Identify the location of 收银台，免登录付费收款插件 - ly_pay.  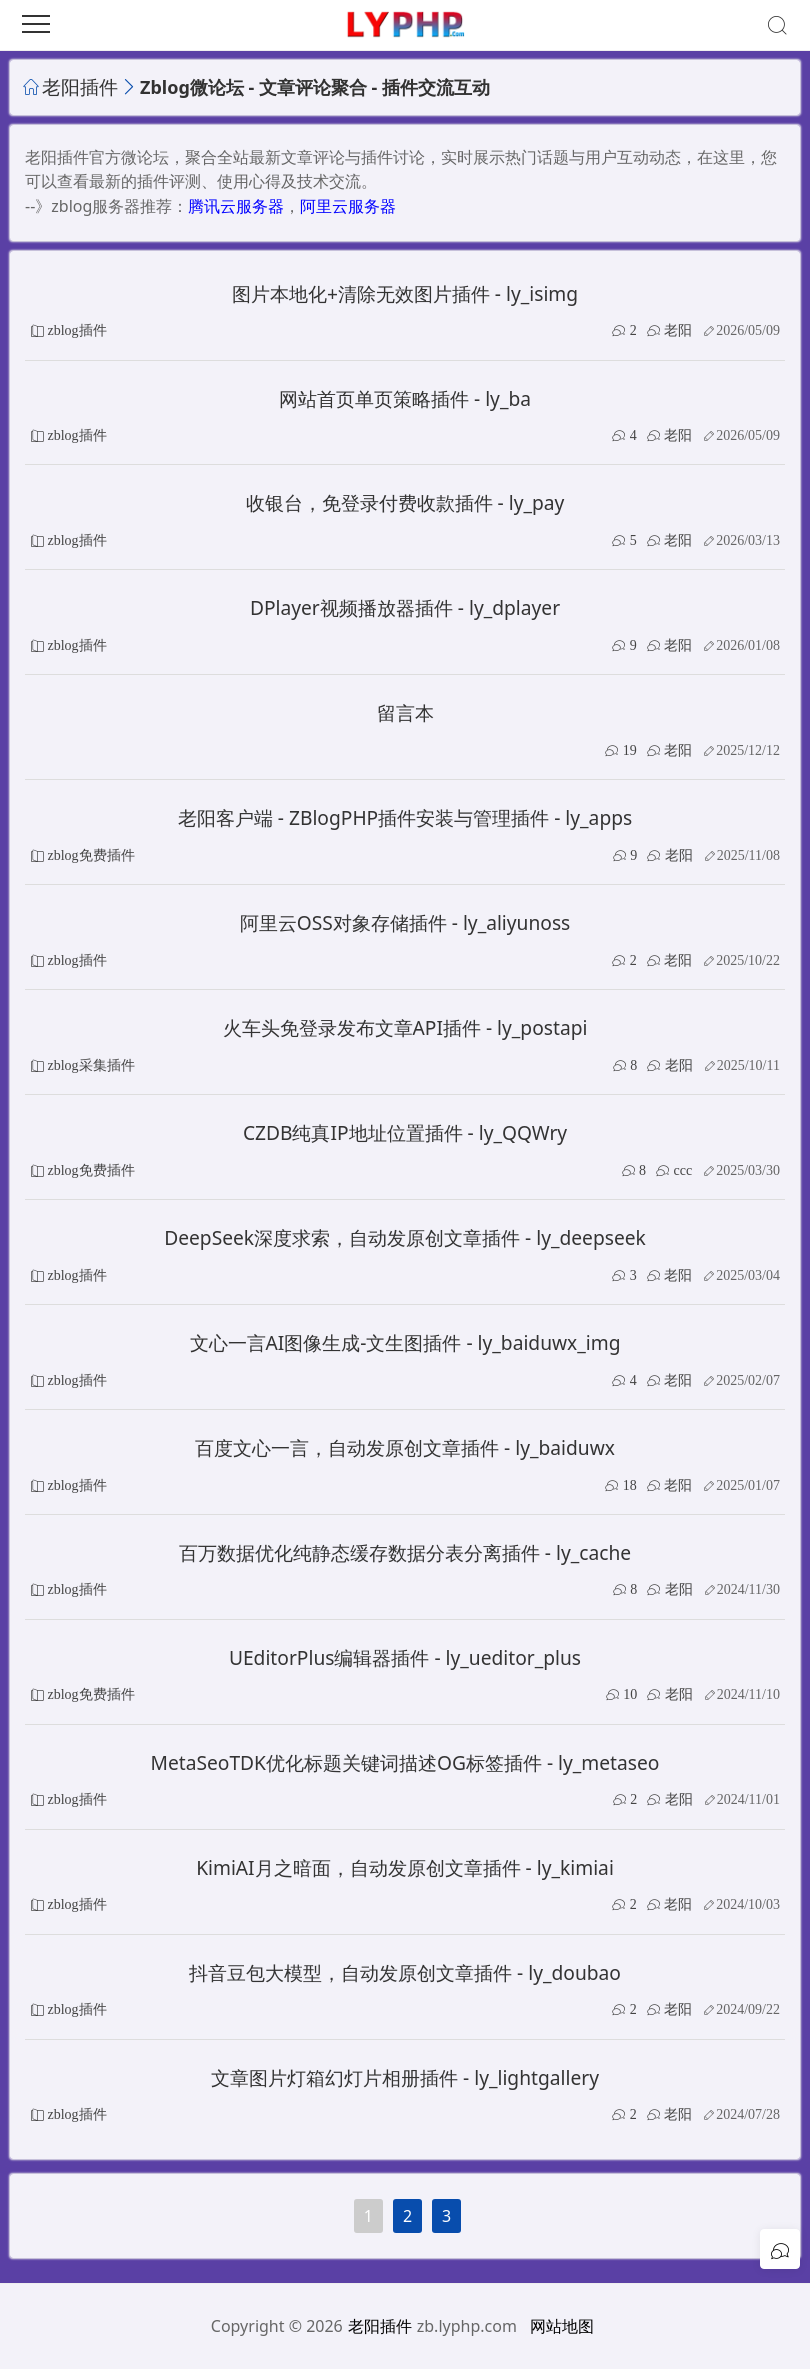
(405, 502).